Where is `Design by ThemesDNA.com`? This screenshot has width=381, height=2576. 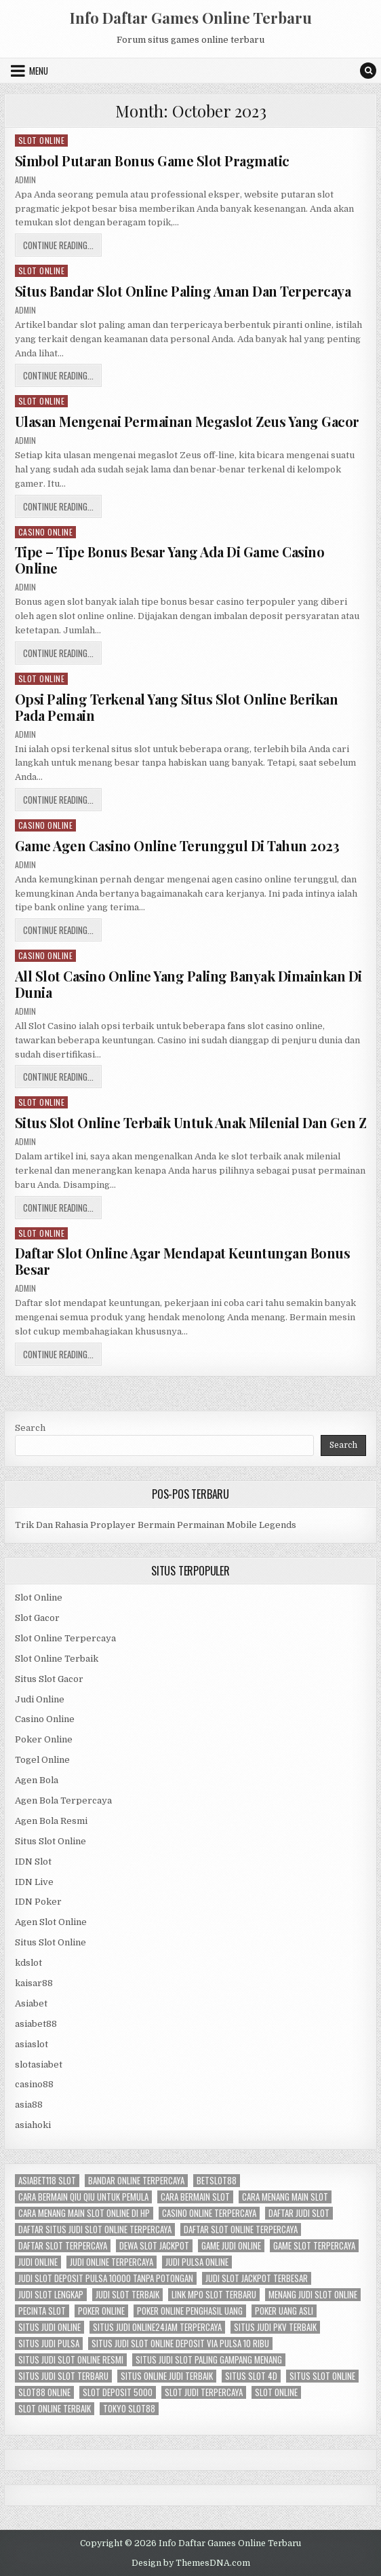 Design by ThemesDNA.com is located at coordinates (191, 2563).